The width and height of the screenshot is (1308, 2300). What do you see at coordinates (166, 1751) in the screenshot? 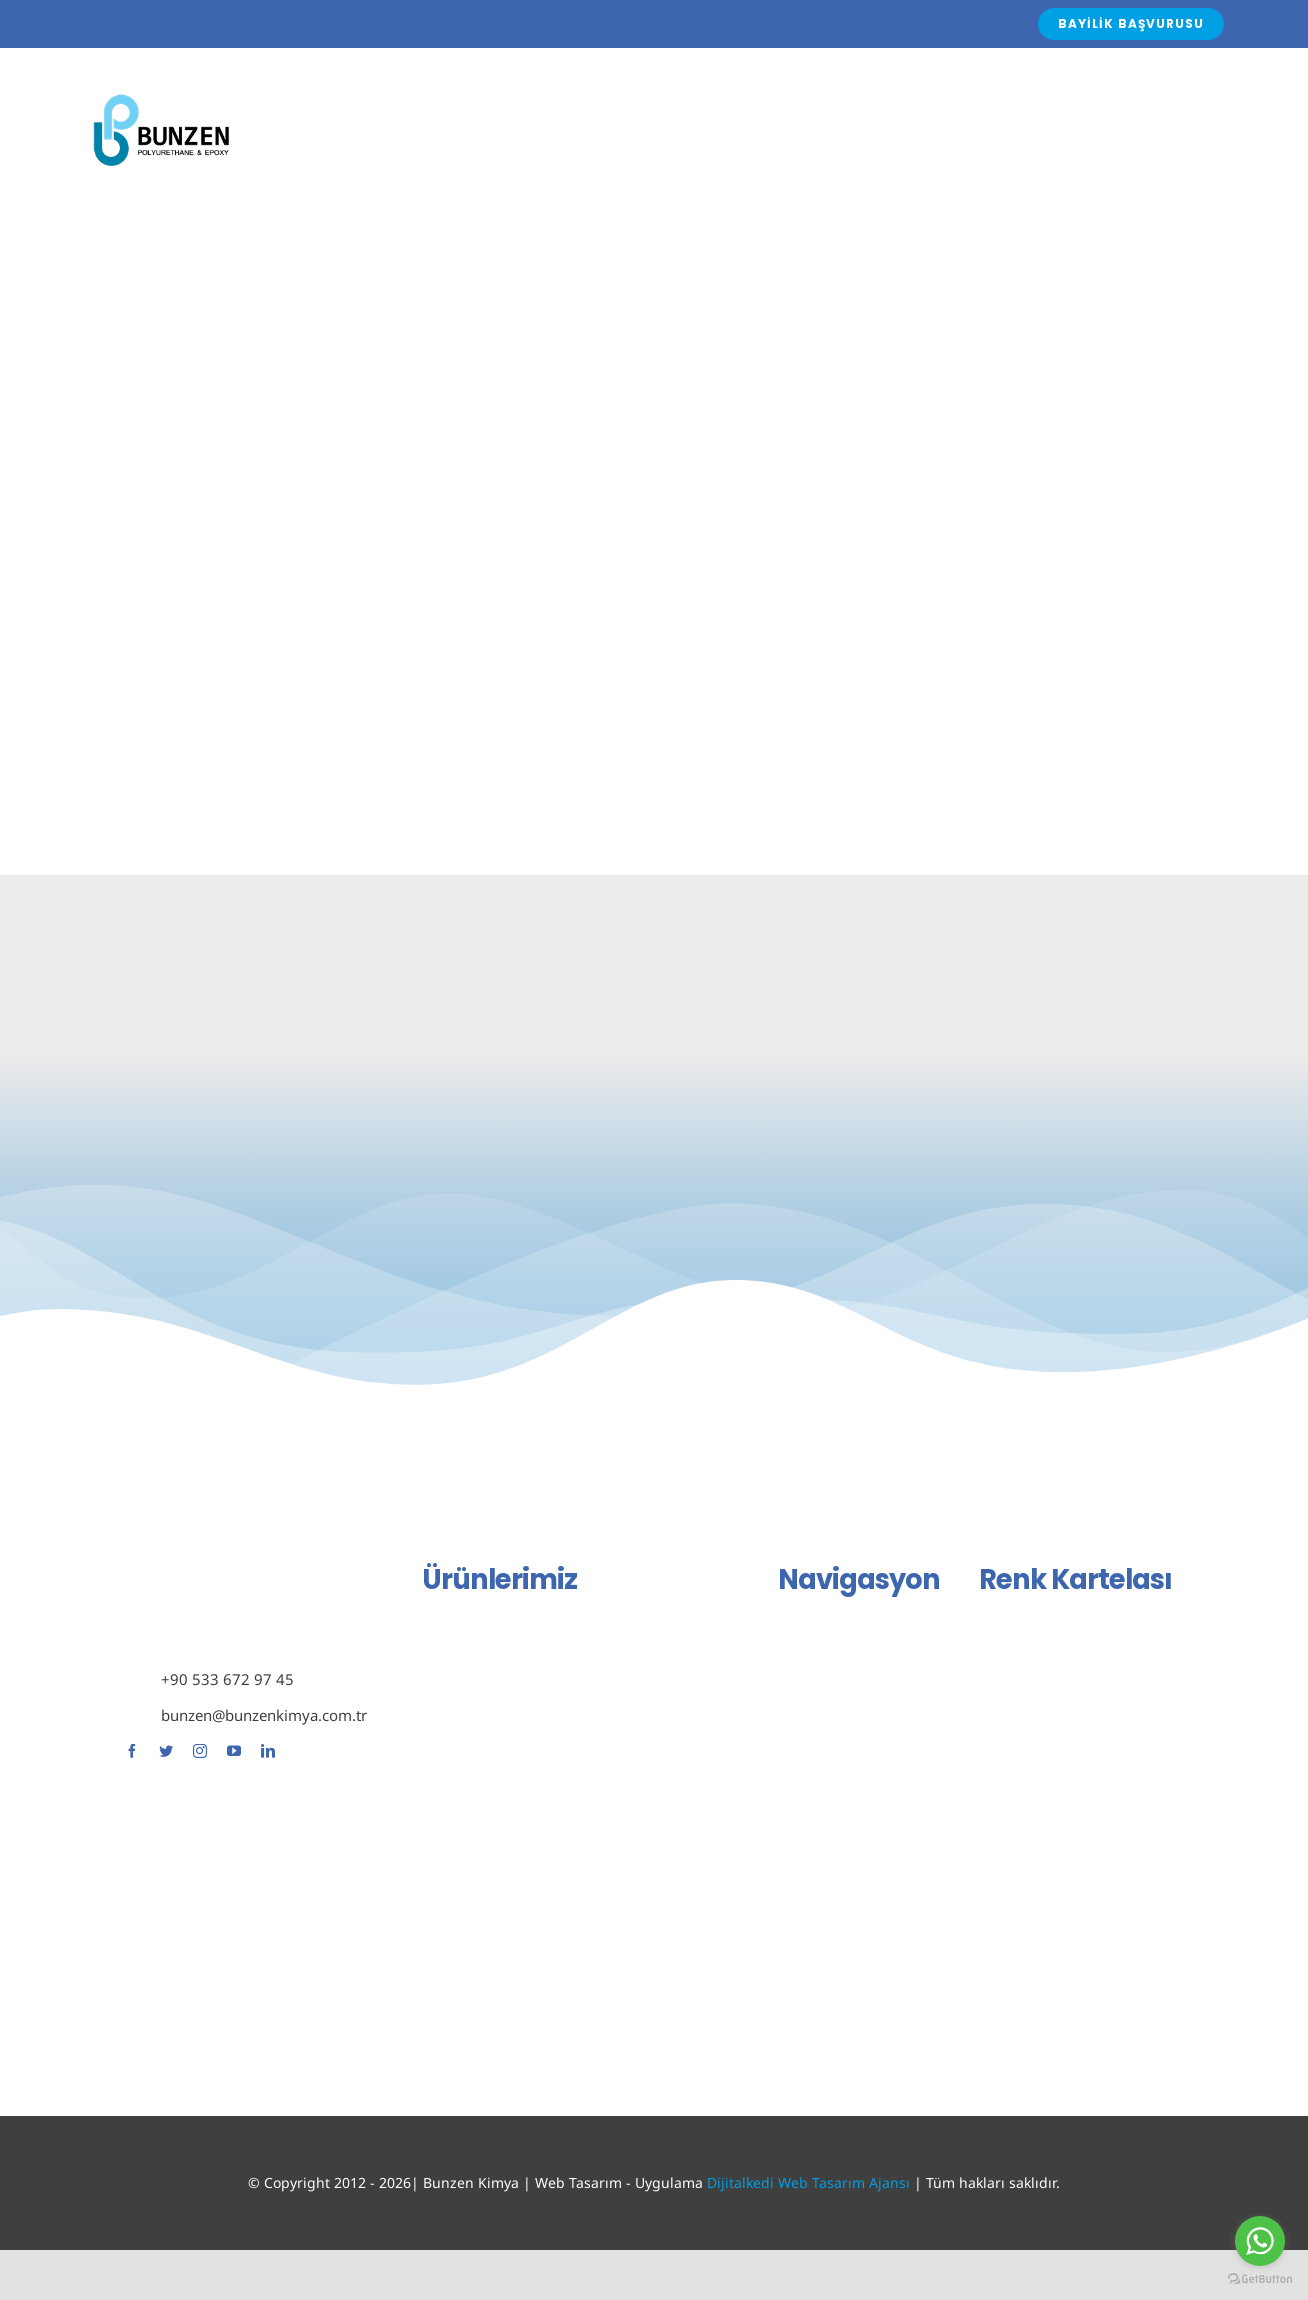
I see `[twitter]` at bounding box center [166, 1751].